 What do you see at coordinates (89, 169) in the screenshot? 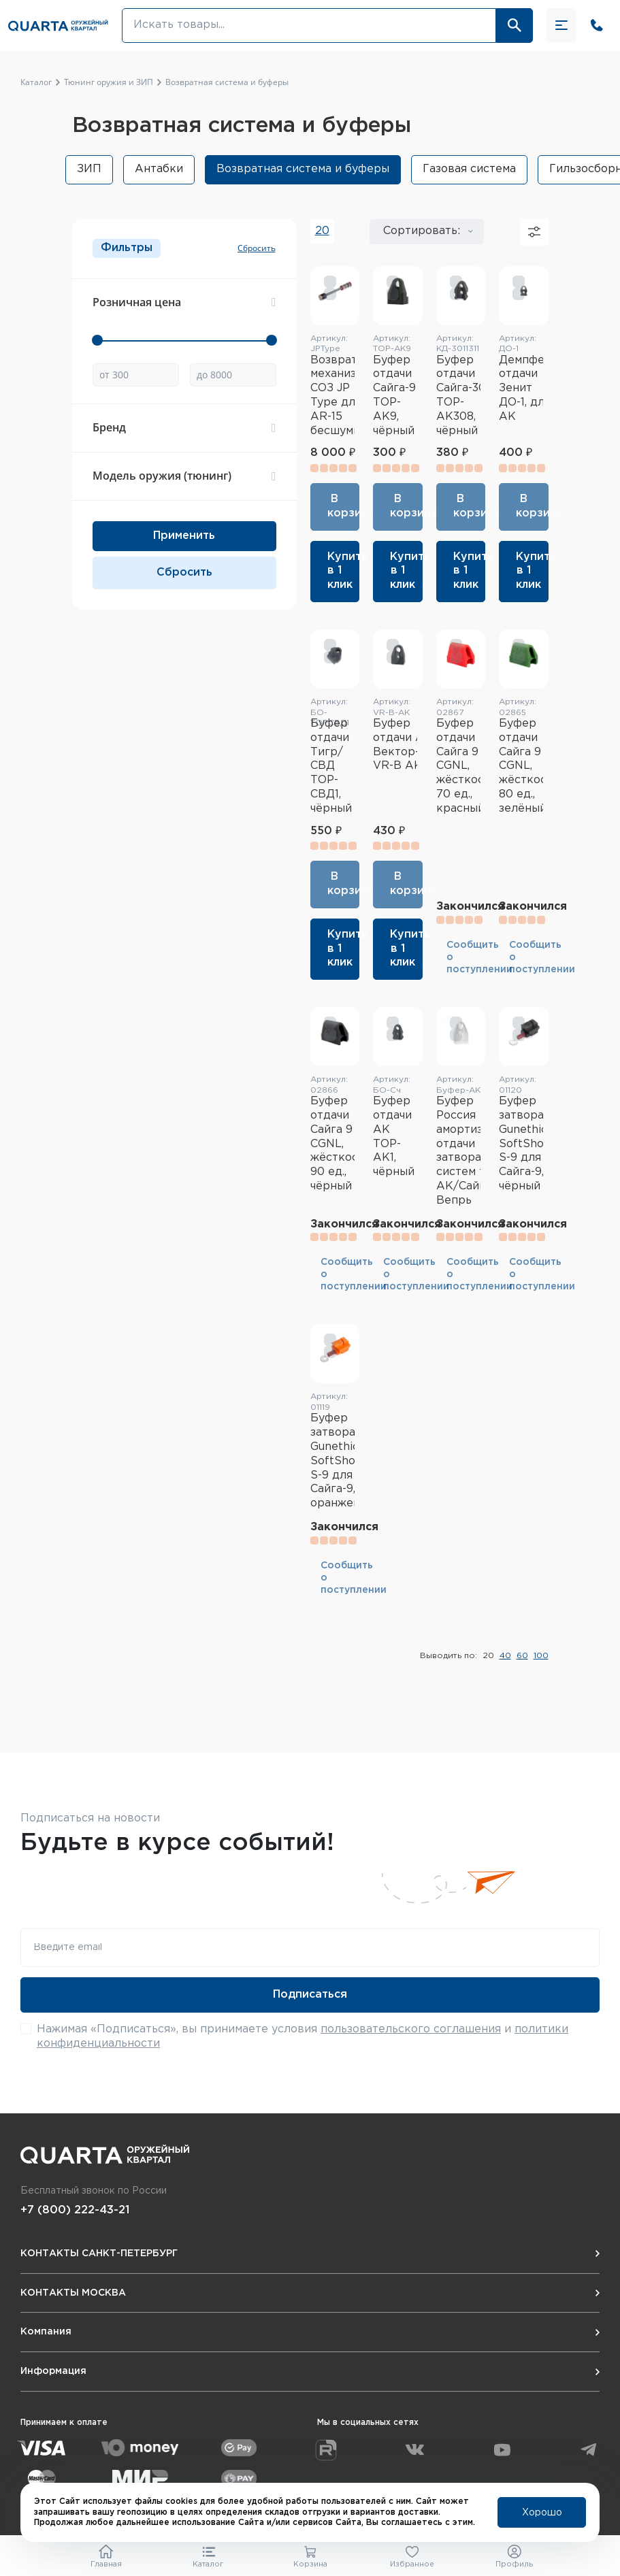
I see `ЗИП` at bounding box center [89, 169].